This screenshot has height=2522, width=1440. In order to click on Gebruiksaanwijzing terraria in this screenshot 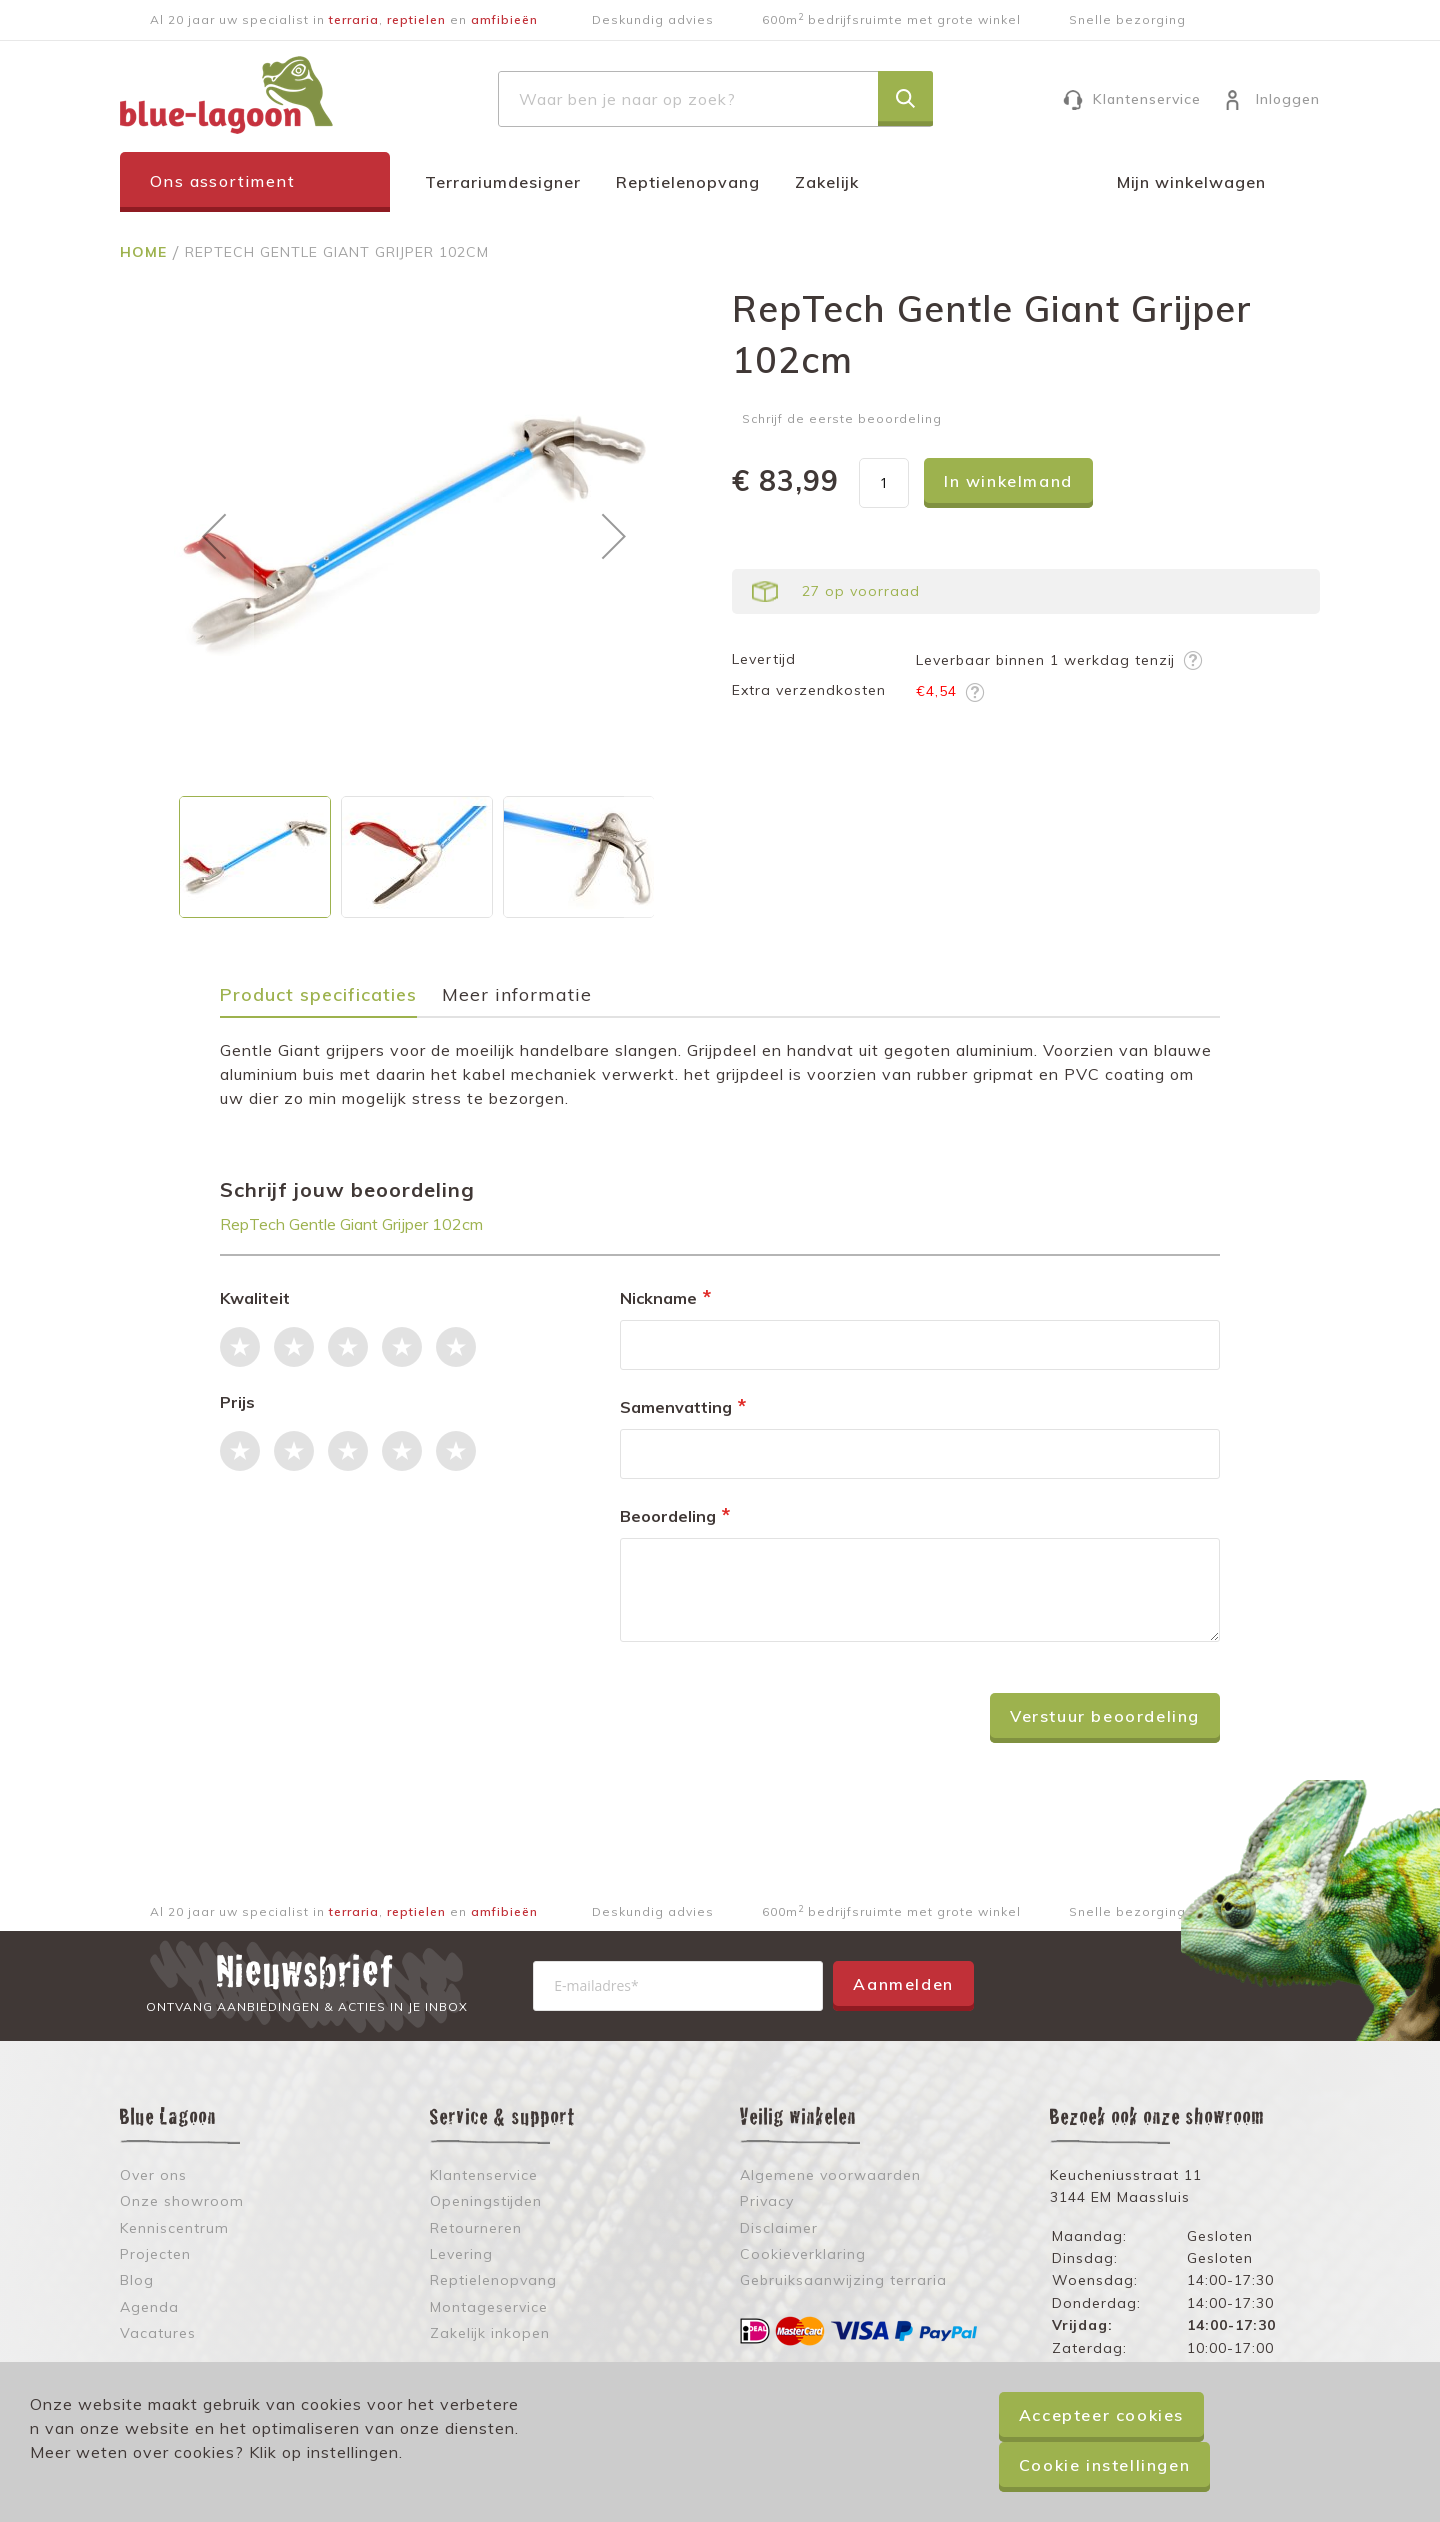, I will do `click(843, 2280)`.